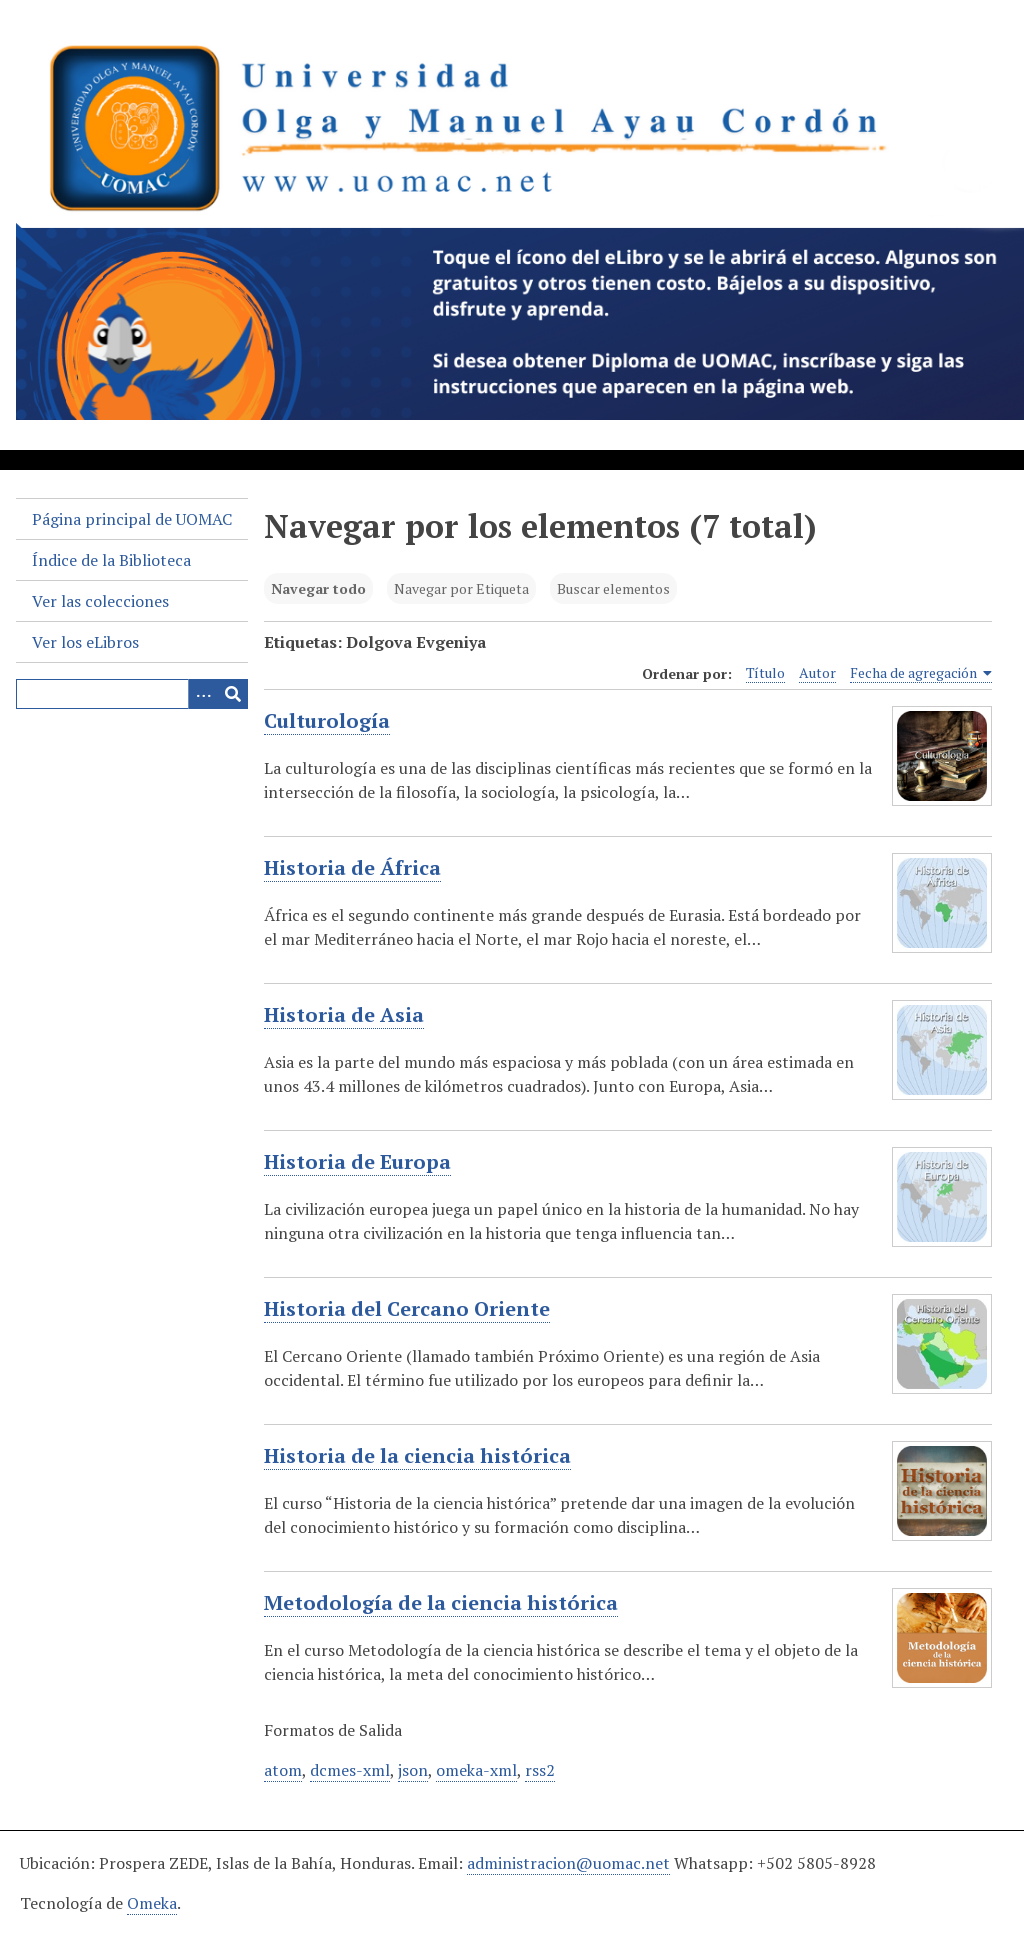 The width and height of the screenshot is (1024, 1951). What do you see at coordinates (407, 1309) in the screenshot?
I see `Historia del Cercano Oriente` at bounding box center [407, 1309].